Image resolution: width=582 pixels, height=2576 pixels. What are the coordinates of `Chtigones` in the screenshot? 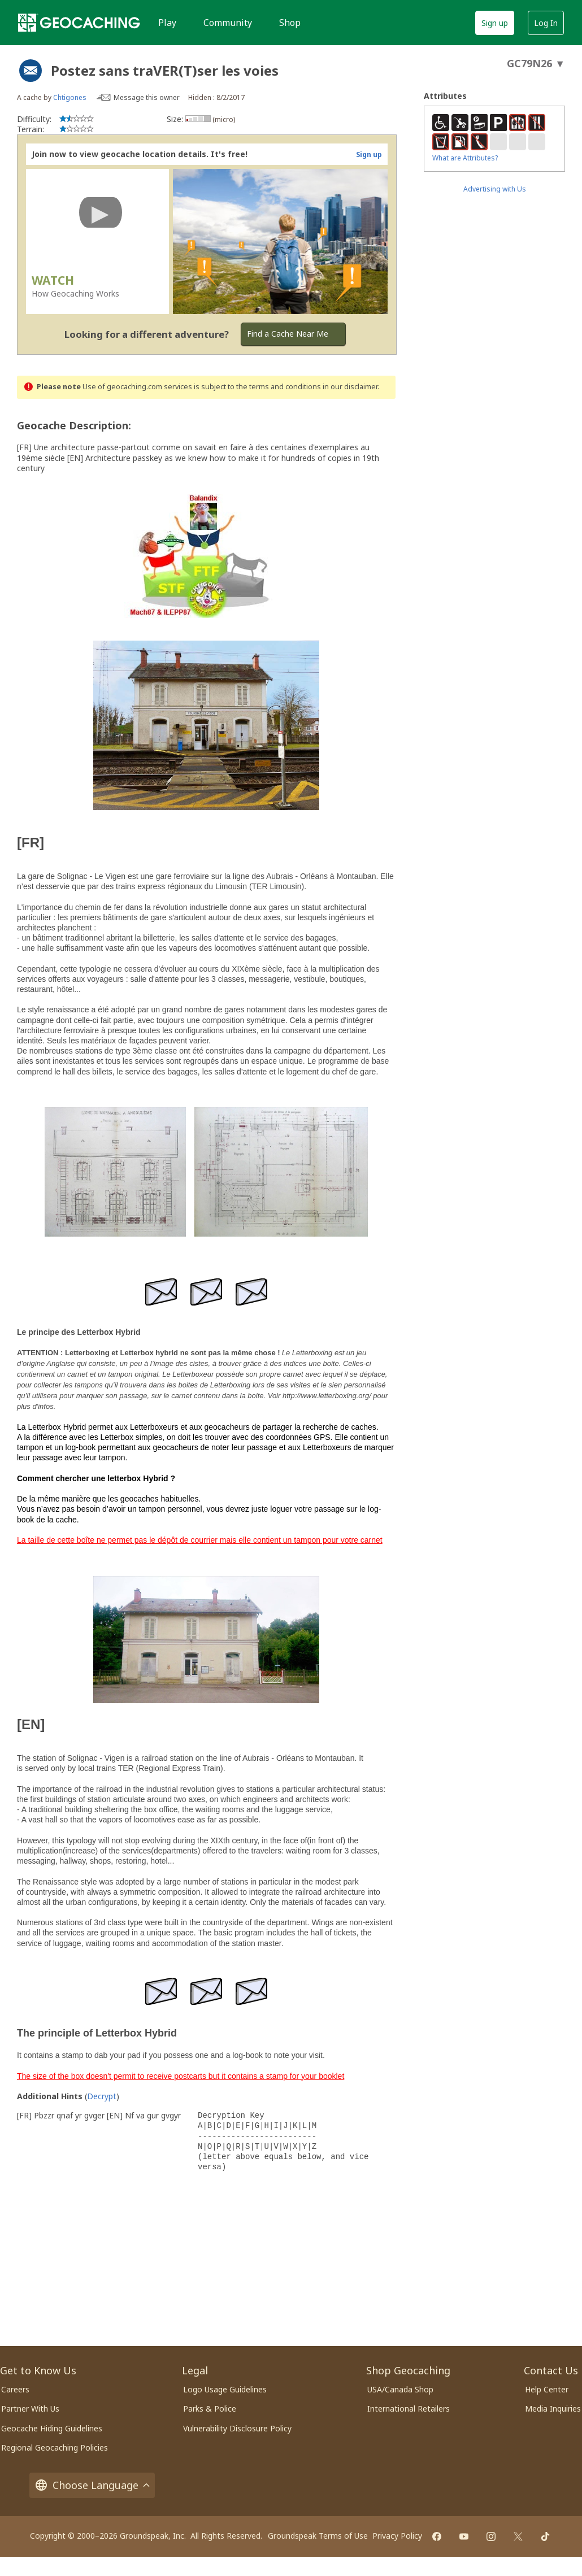 It's located at (69, 97).